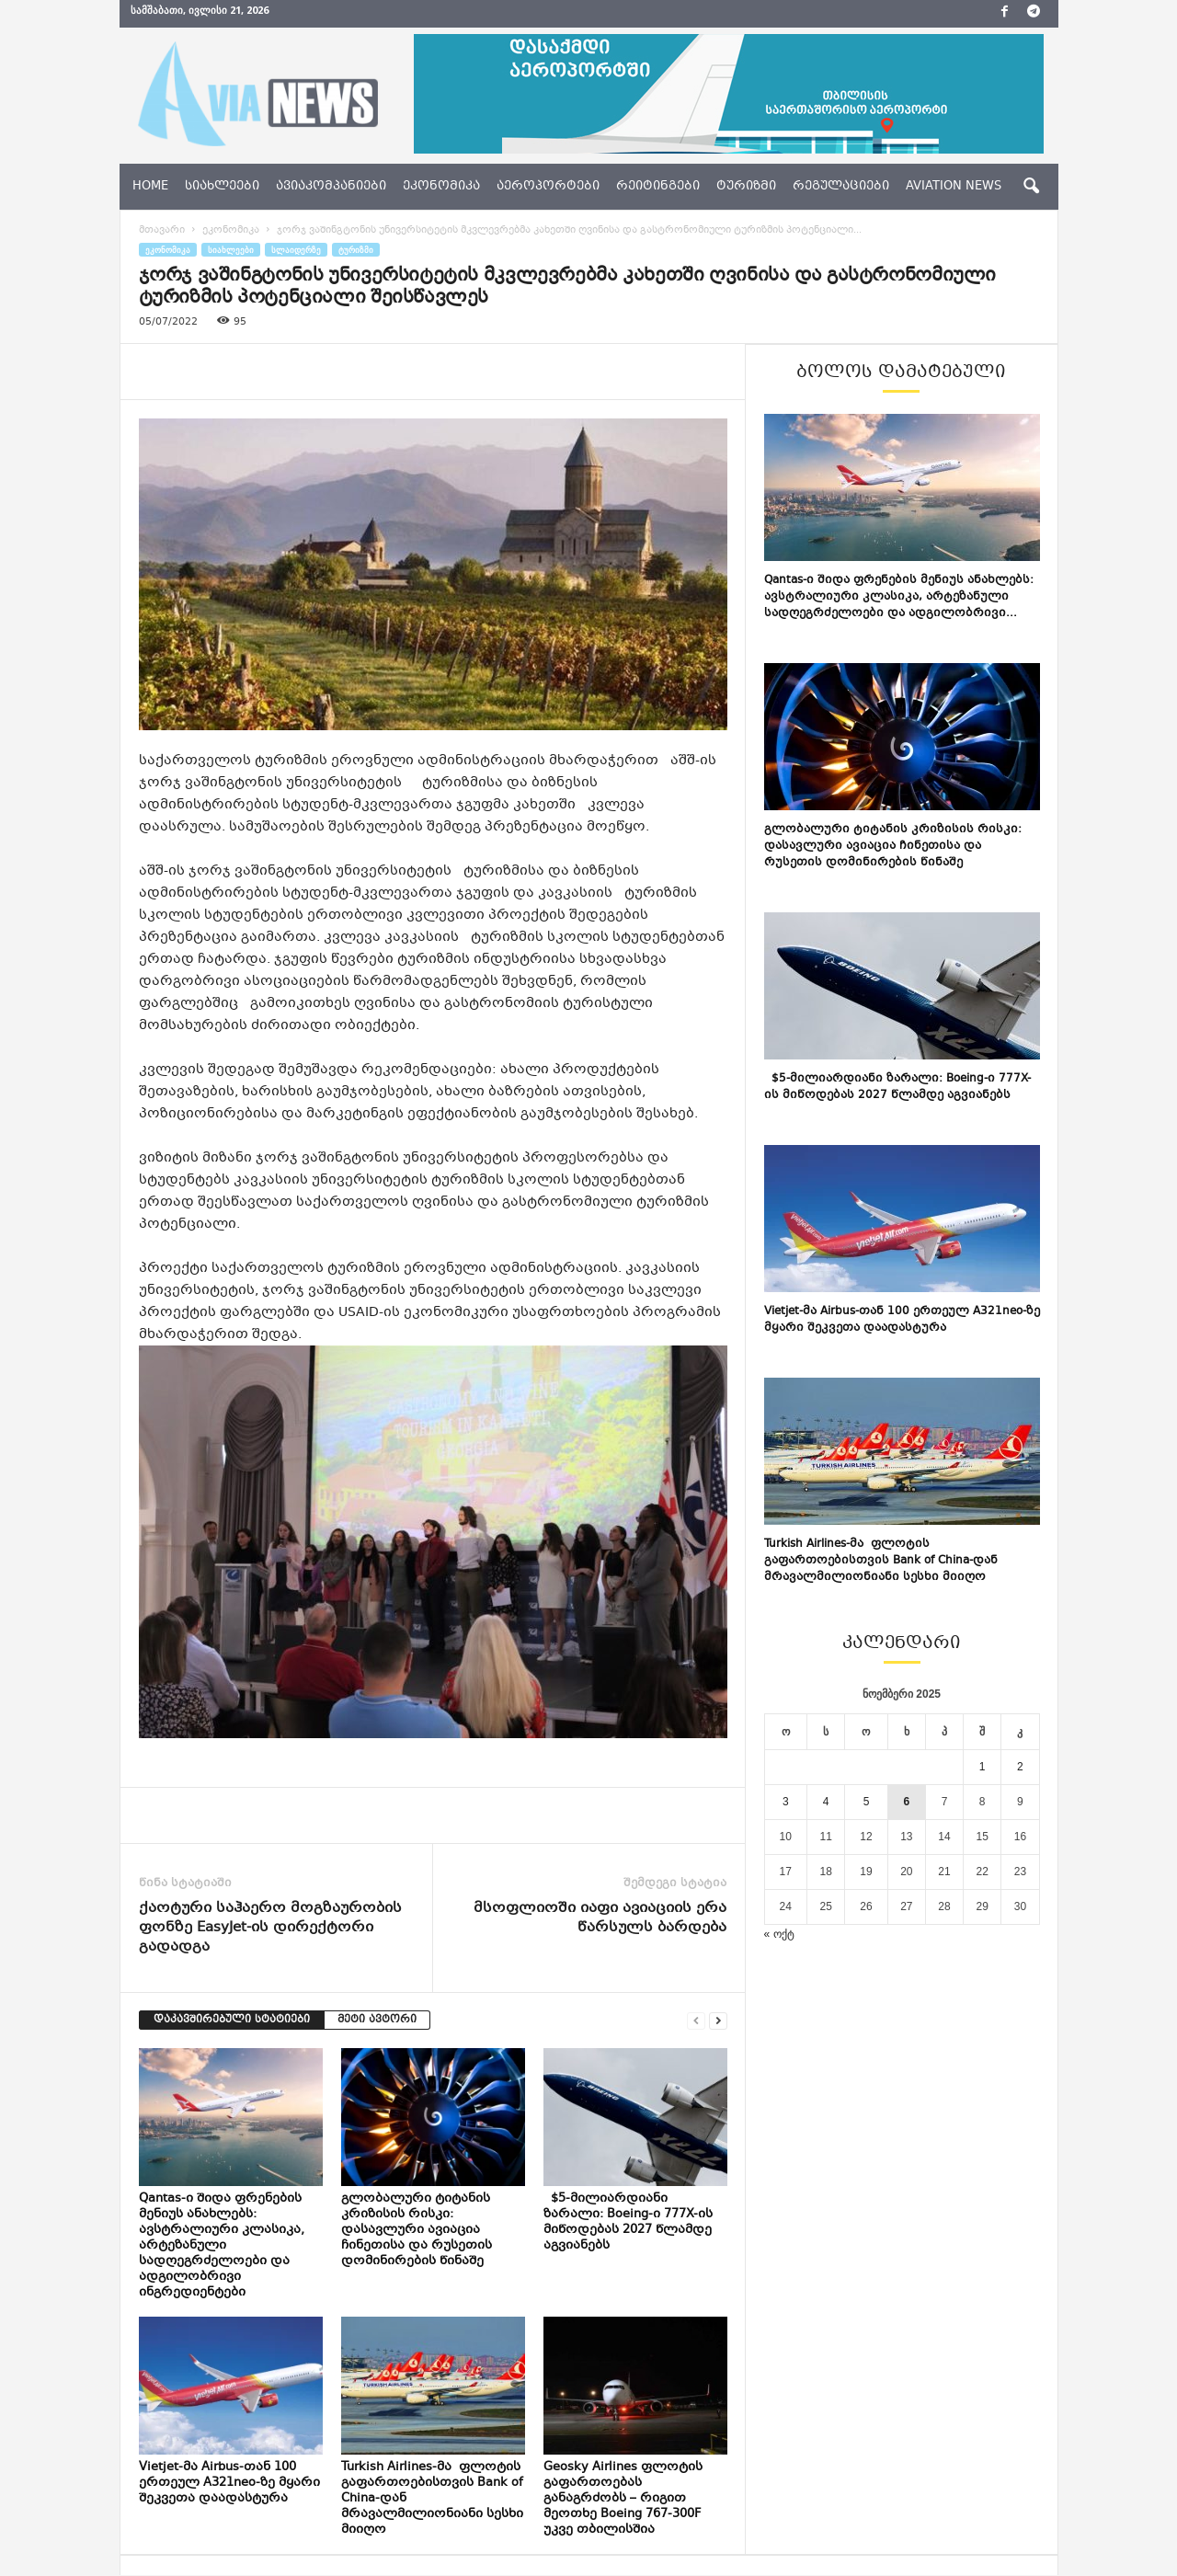 The width and height of the screenshot is (1177, 2576). I want to click on Home, so click(150, 186).